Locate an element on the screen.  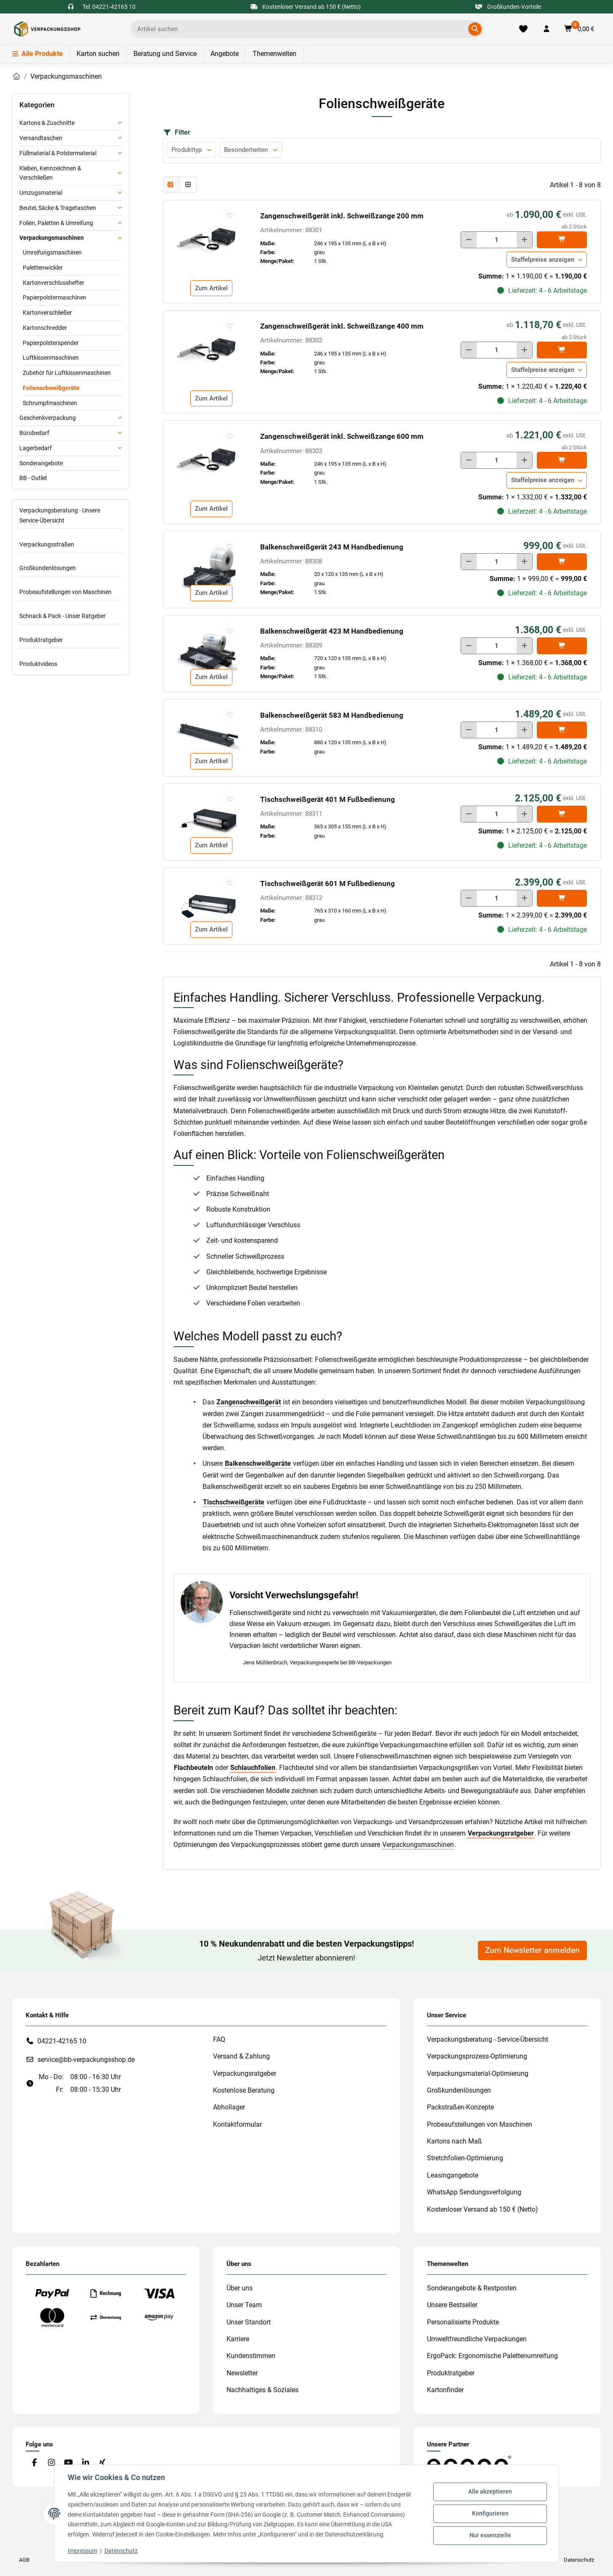
Konfigurieren is located at coordinates (490, 2513).